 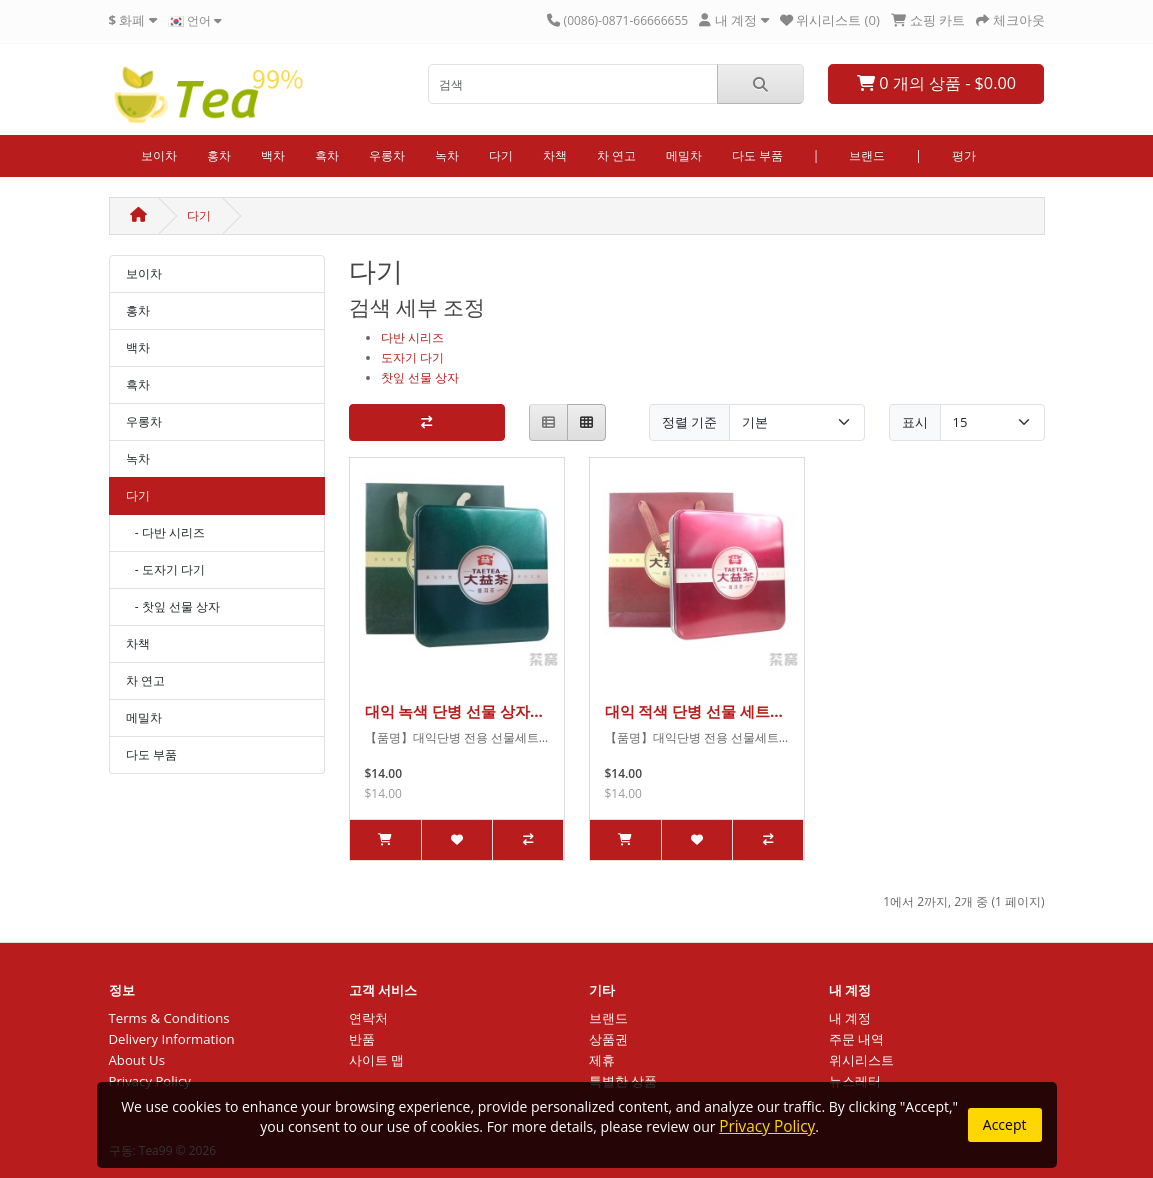 What do you see at coordinates (169, 1018) in the screenshot?
I see `Terms & Conditions` at bounding box center [169, 1018].